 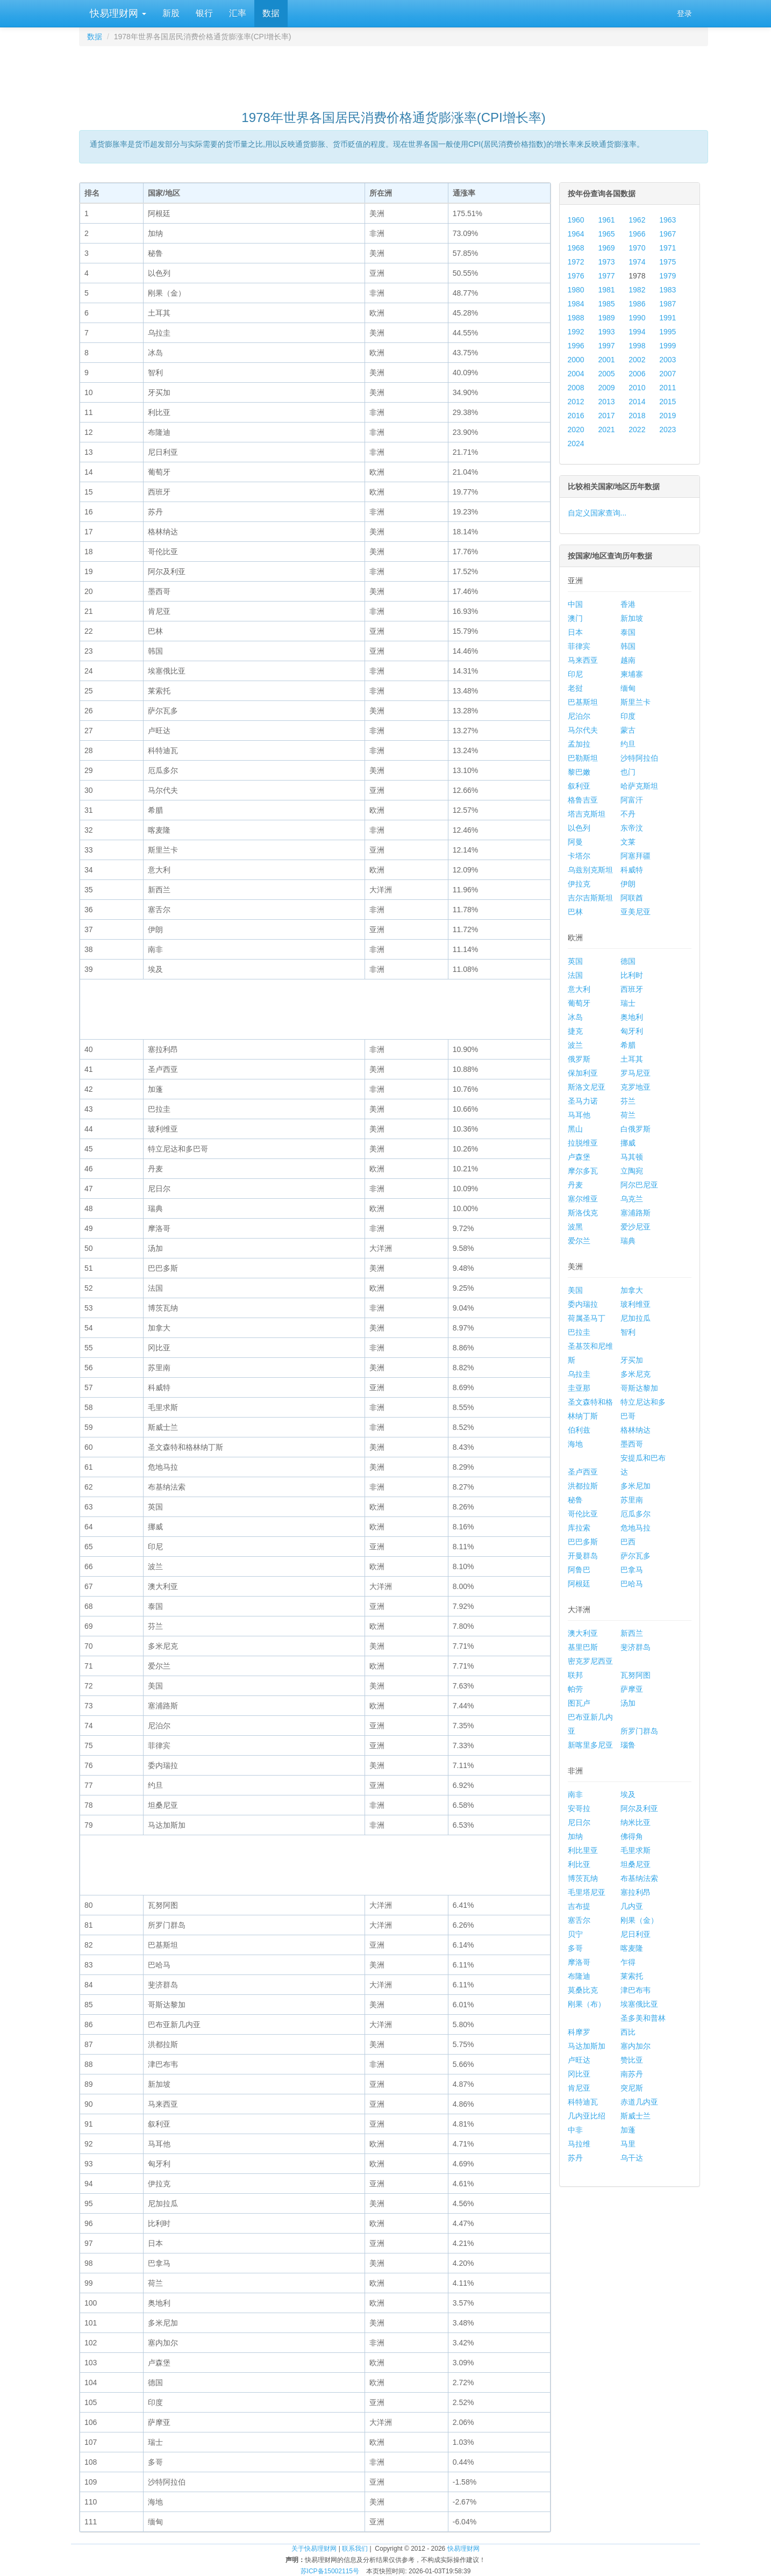 What do you see at coordinates (579, 786) in the screenshot?
I see `叙利亚` at bounding box center [579, 786].